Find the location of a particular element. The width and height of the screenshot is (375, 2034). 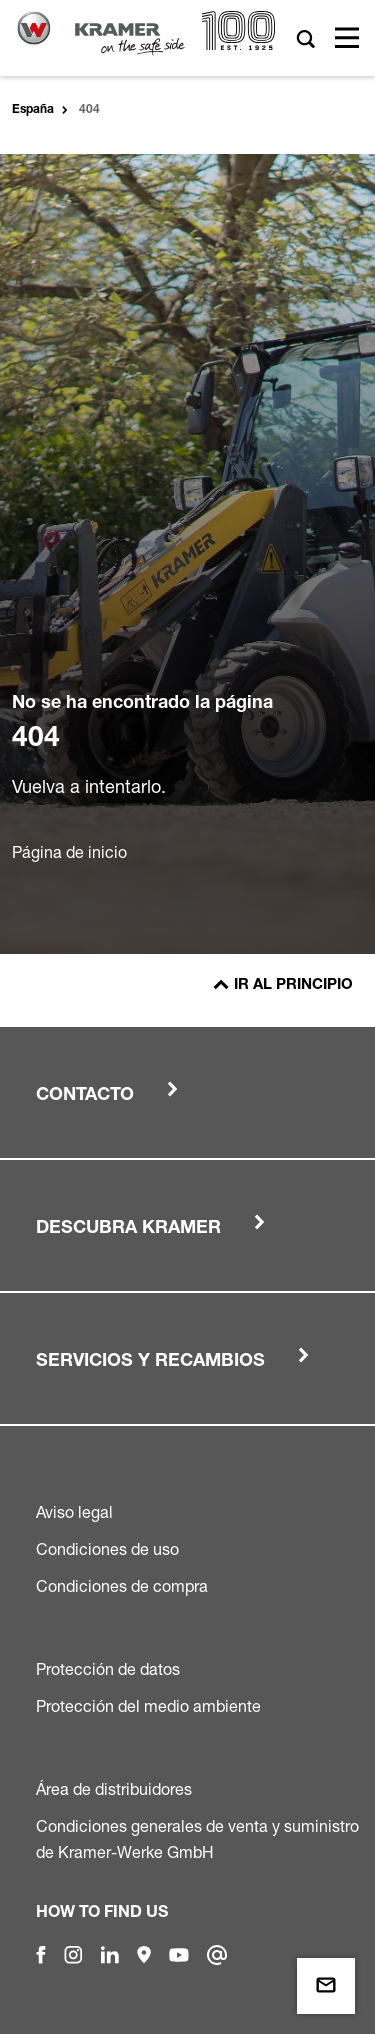

Protección del medio ambiente is located at coordinates (148, 1706).